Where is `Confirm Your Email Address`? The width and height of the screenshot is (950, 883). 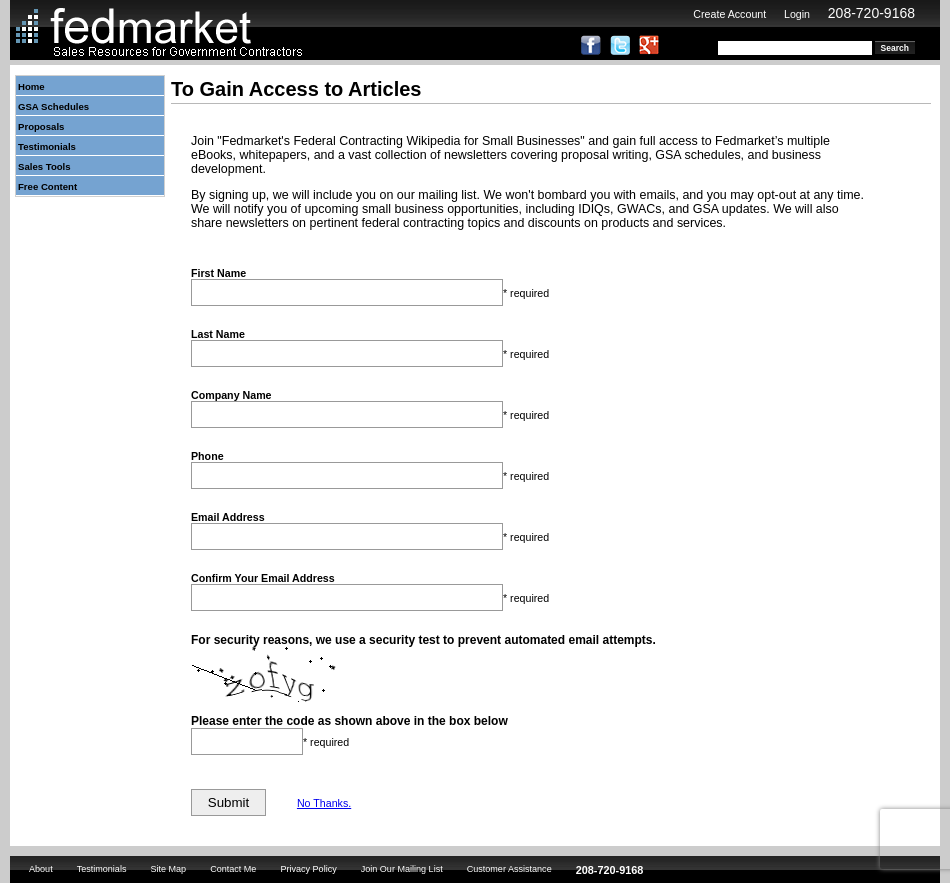
Confirm Your Email Address is located at coordinates (263, 578).